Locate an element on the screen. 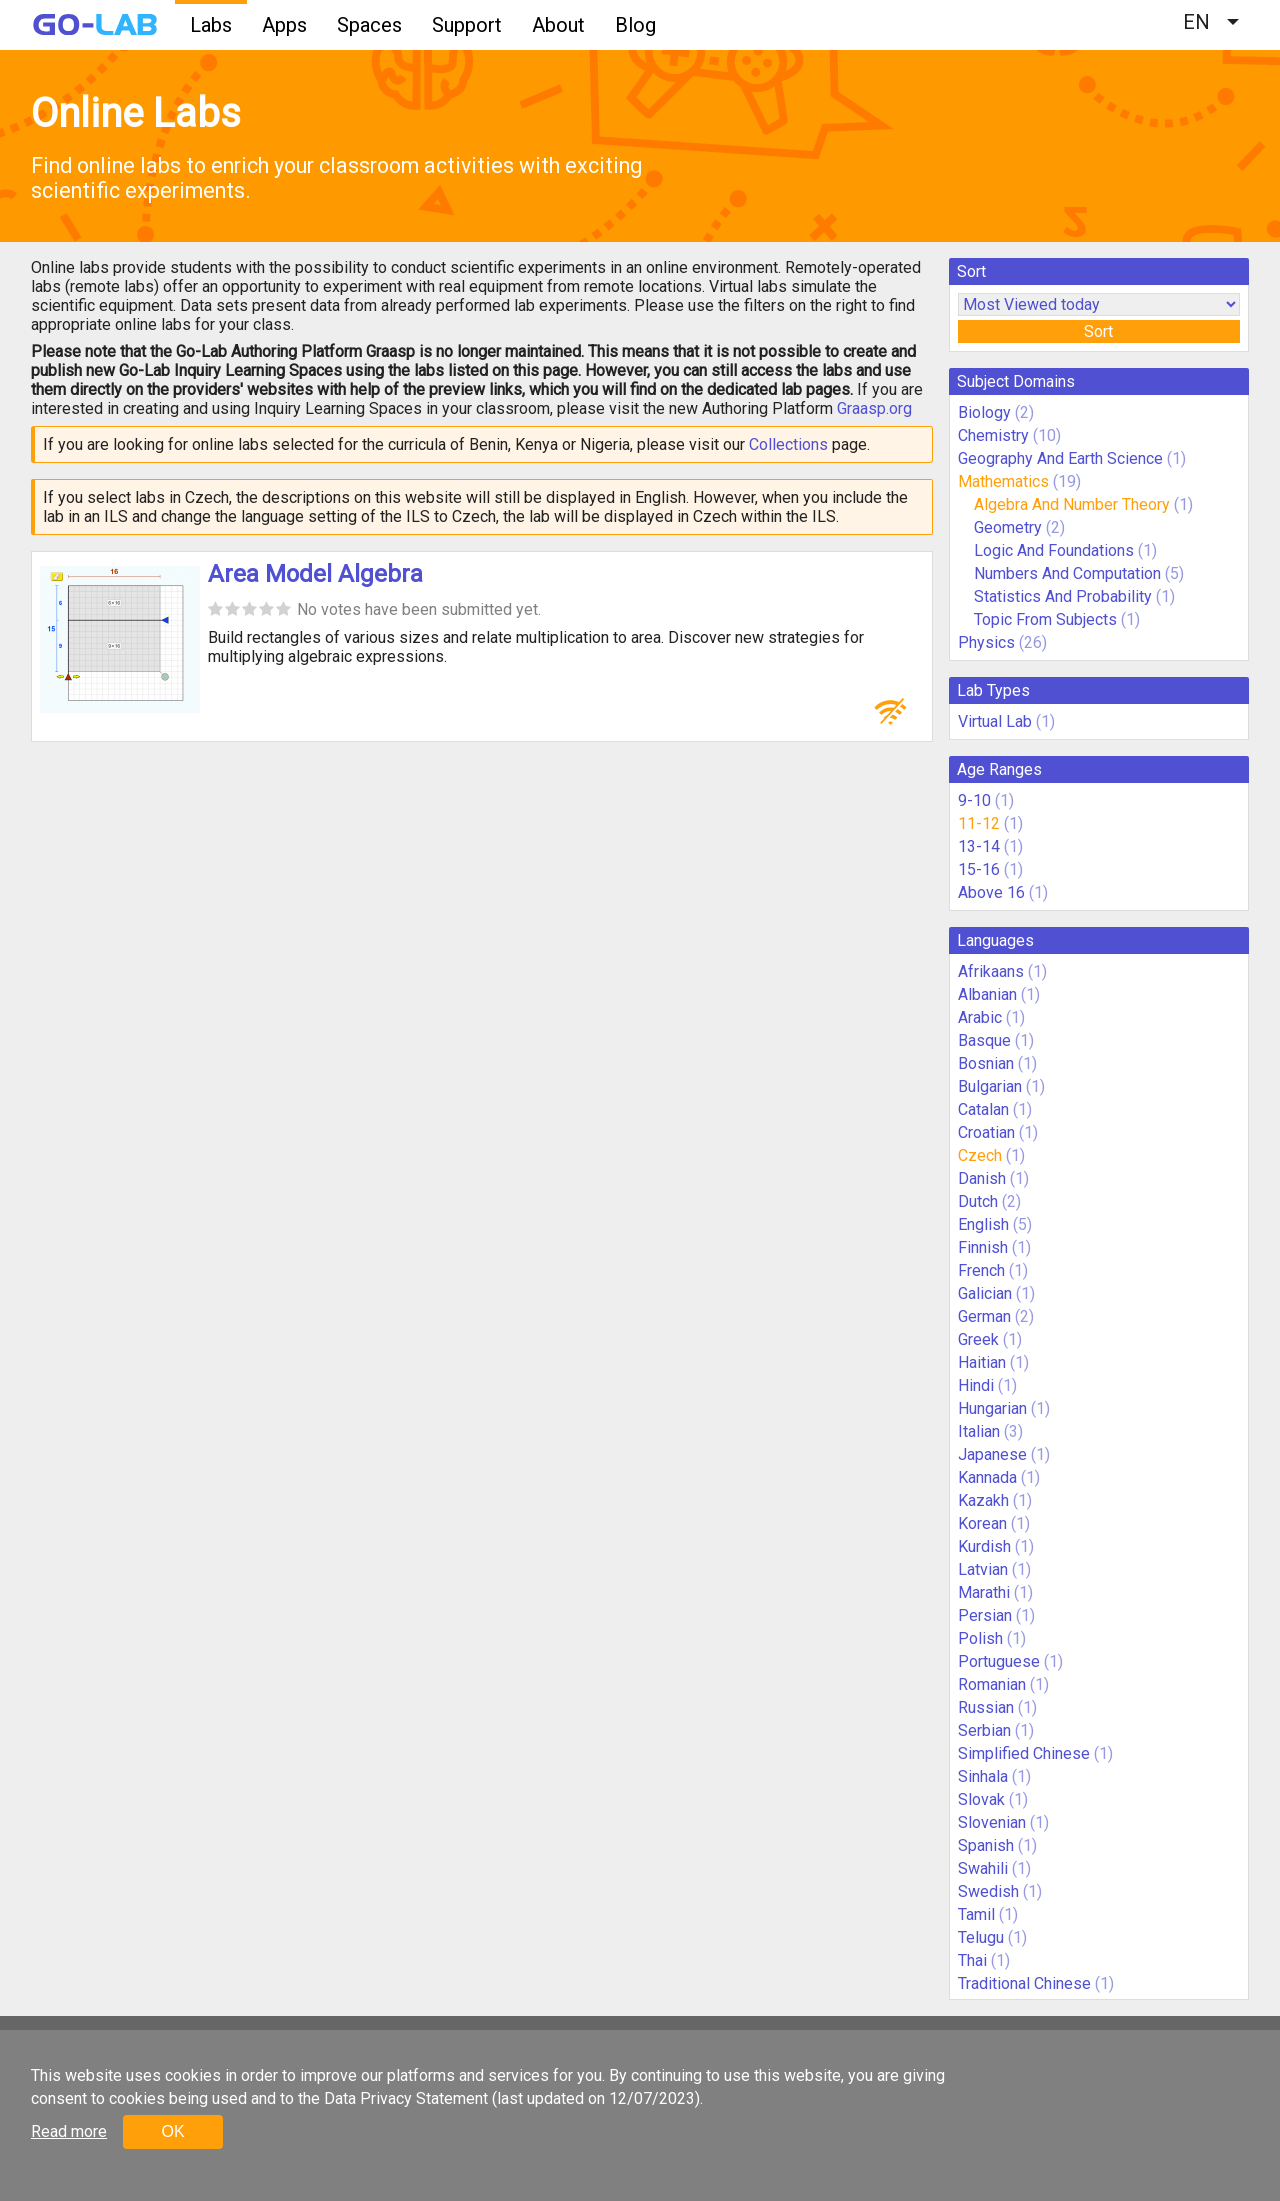 The height and width of the screenshot is (2201, 1280). Traditional Chinese is located at coordinates (1024, 1983).